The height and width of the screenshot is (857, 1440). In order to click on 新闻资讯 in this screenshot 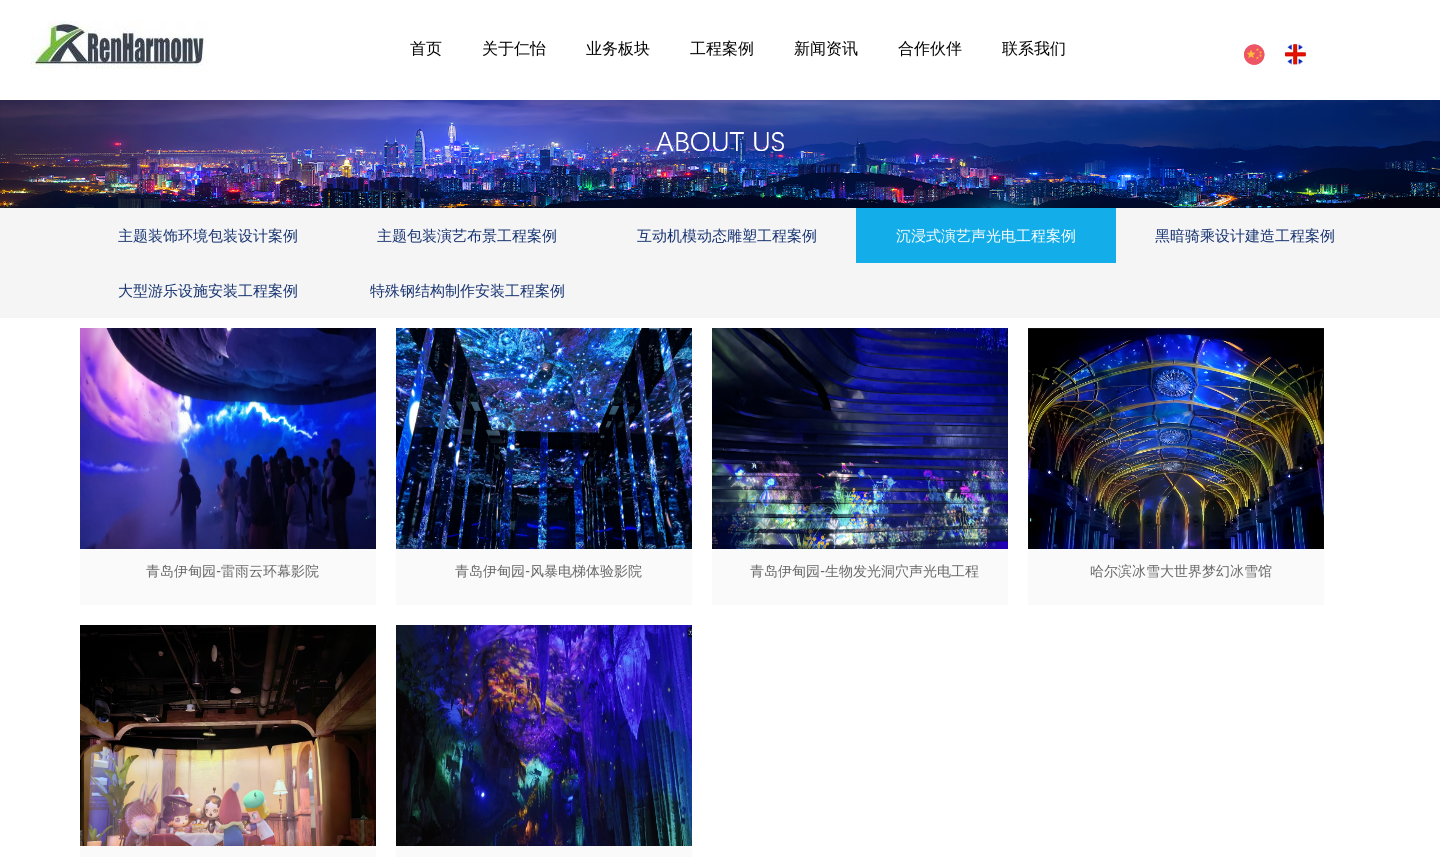, I will do `click(826, 48)`.